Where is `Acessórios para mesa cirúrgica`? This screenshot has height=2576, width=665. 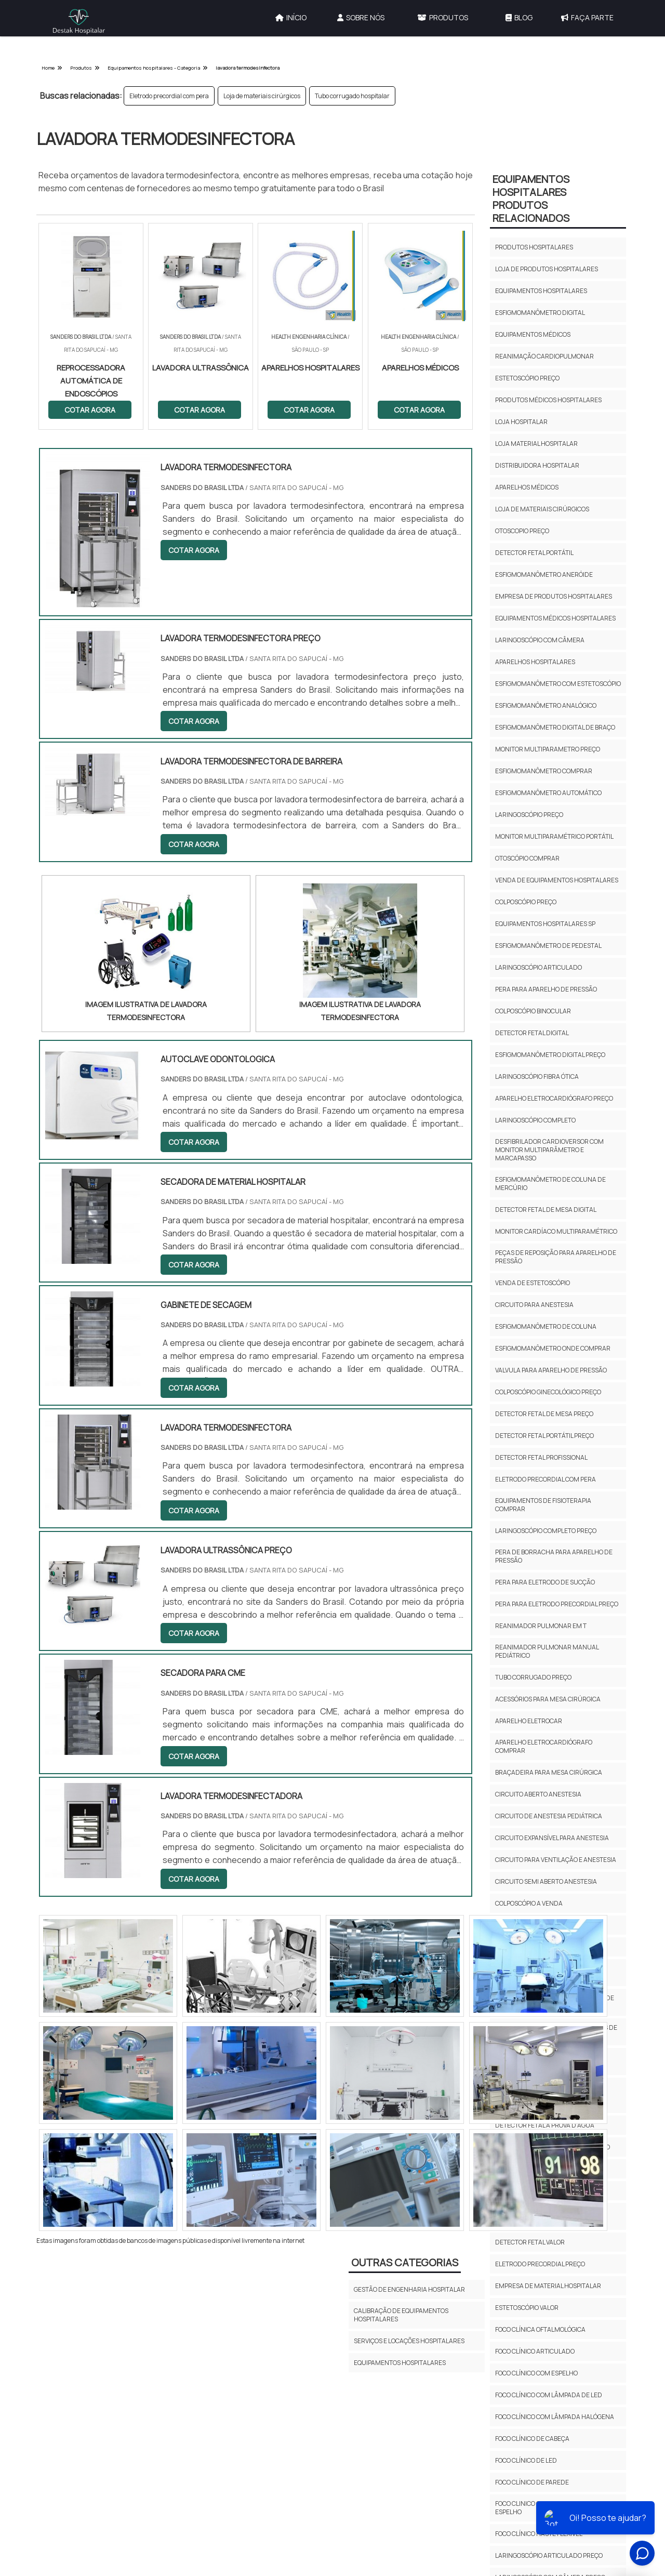 Acessórios para mesa cirúrgica is located at coordinates (548, 1699).